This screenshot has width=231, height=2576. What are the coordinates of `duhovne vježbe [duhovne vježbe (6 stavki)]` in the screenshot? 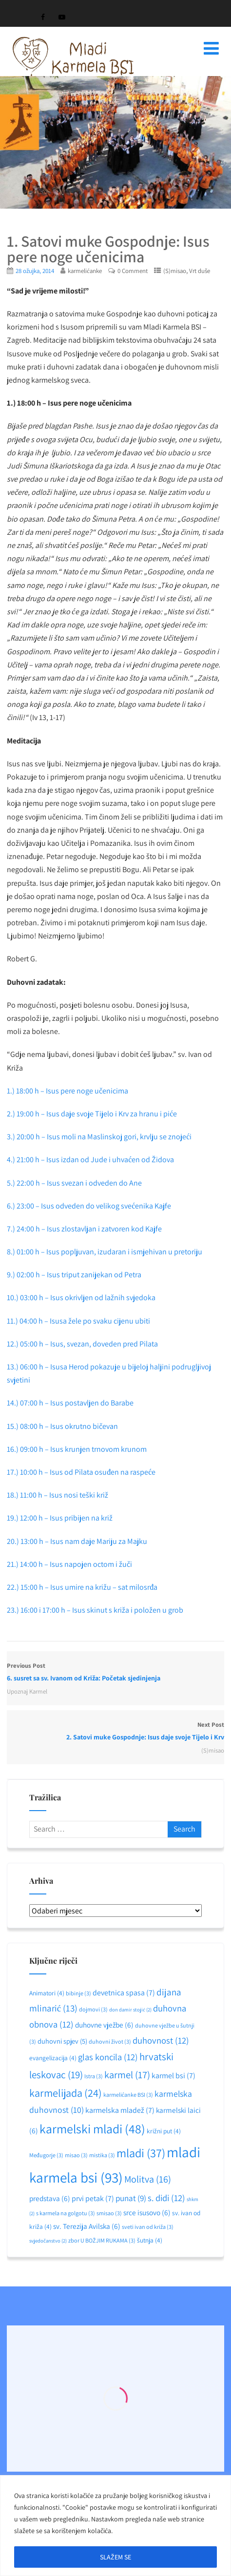 It's located at (104, 2025).